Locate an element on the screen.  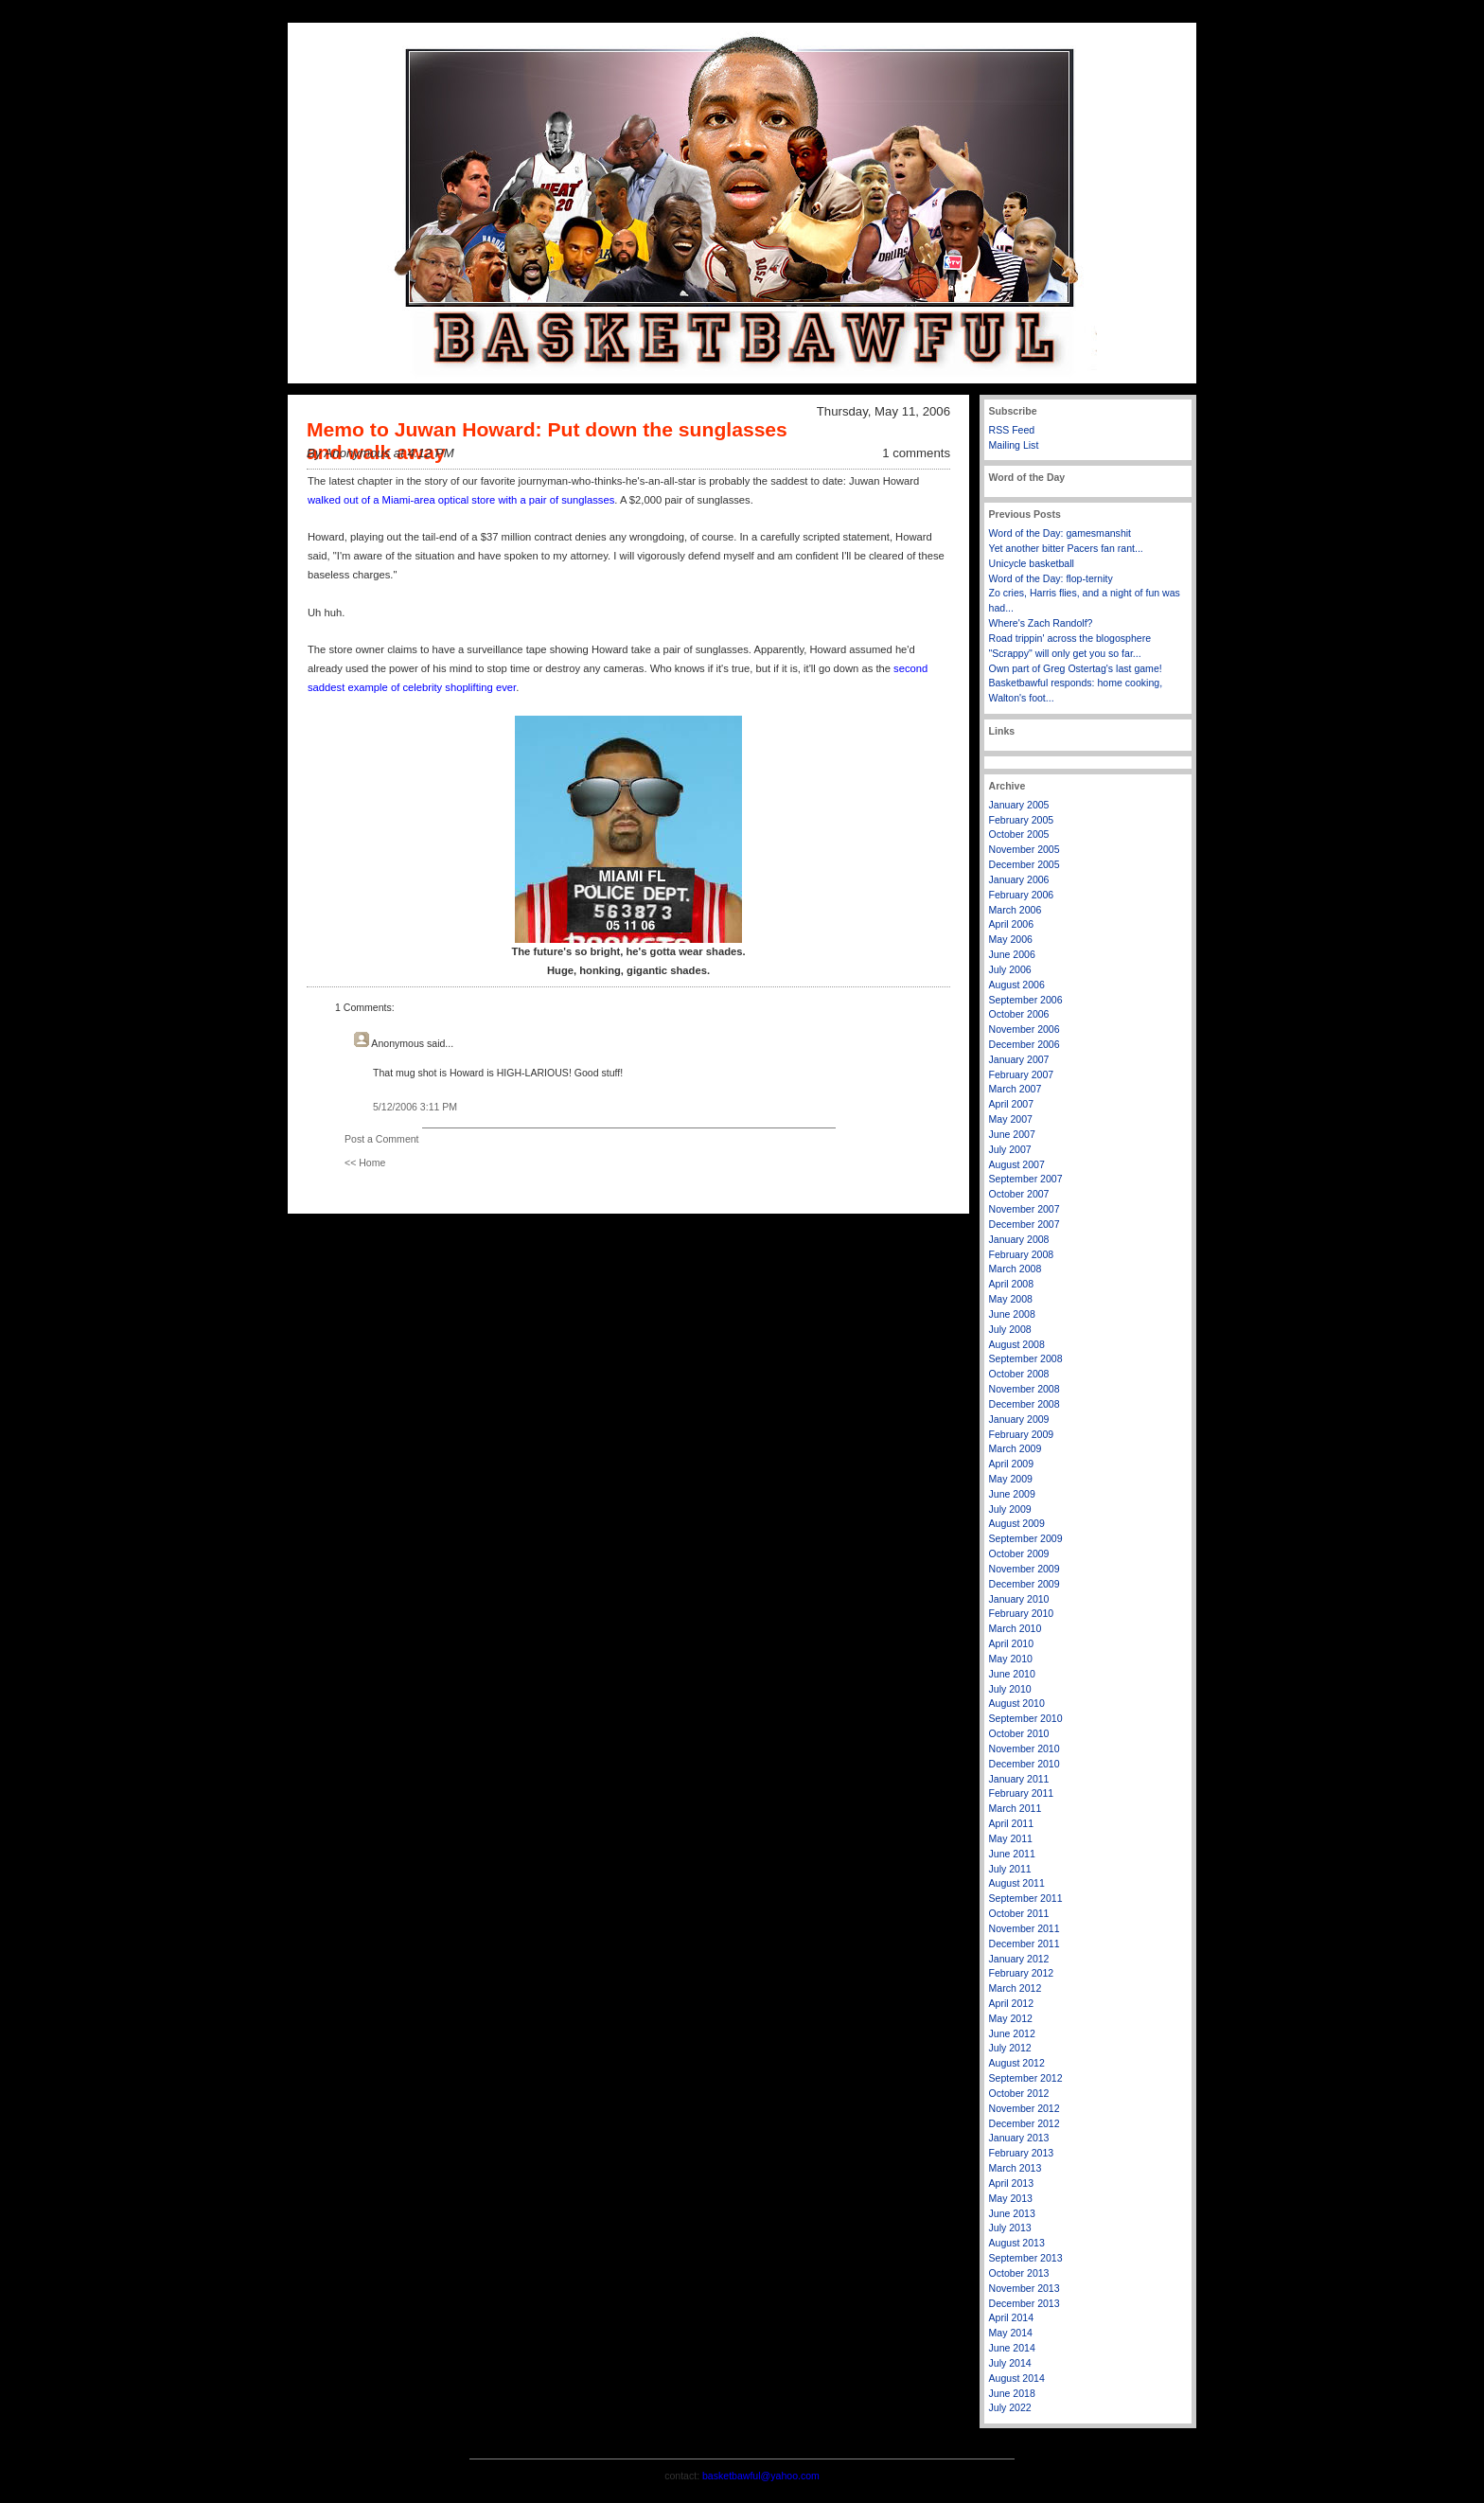
October 2009 is located at coordinates (1019, 1553).